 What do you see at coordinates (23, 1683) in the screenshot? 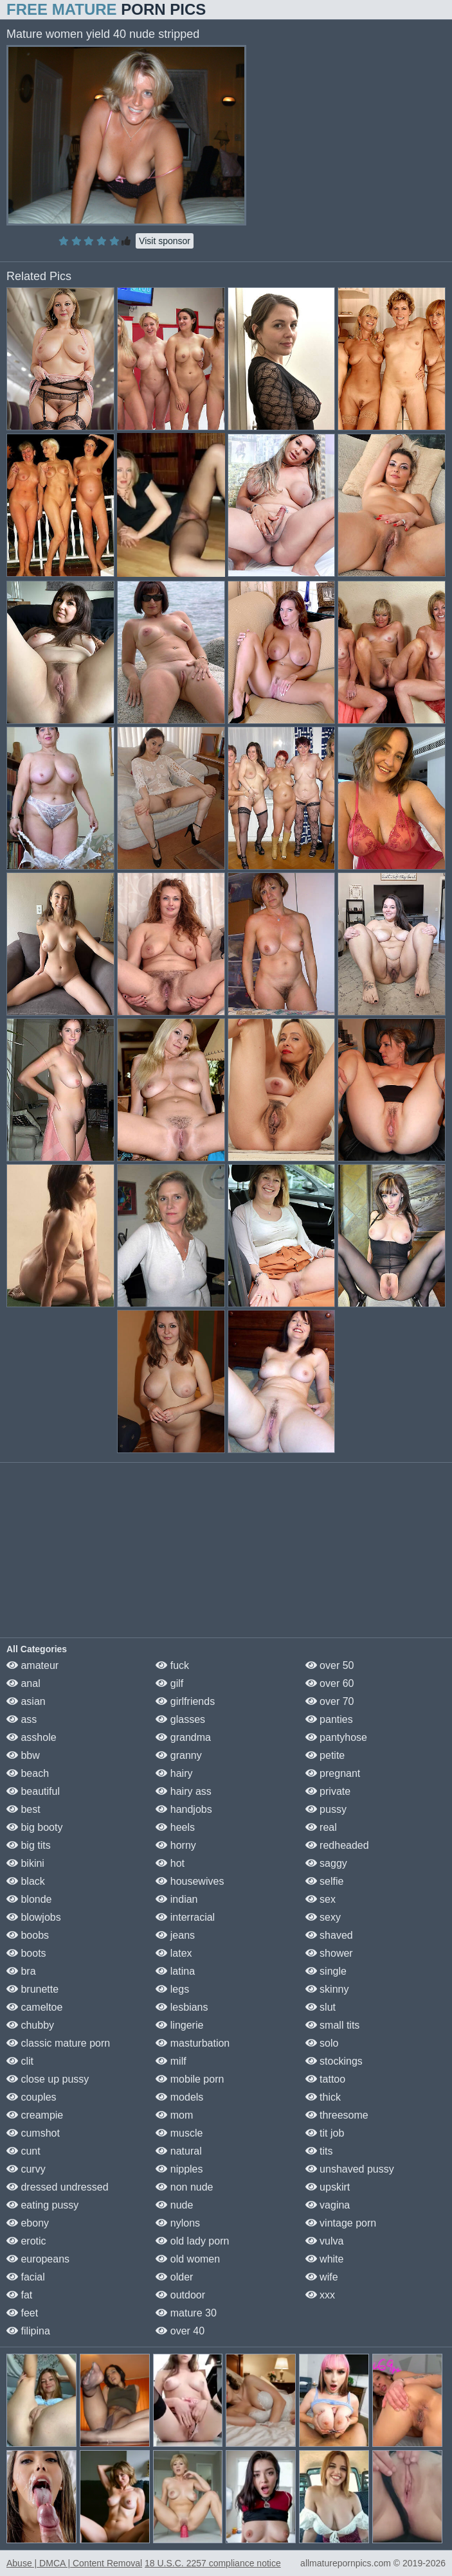
I see `anal` at bounding box center [23, 1683].